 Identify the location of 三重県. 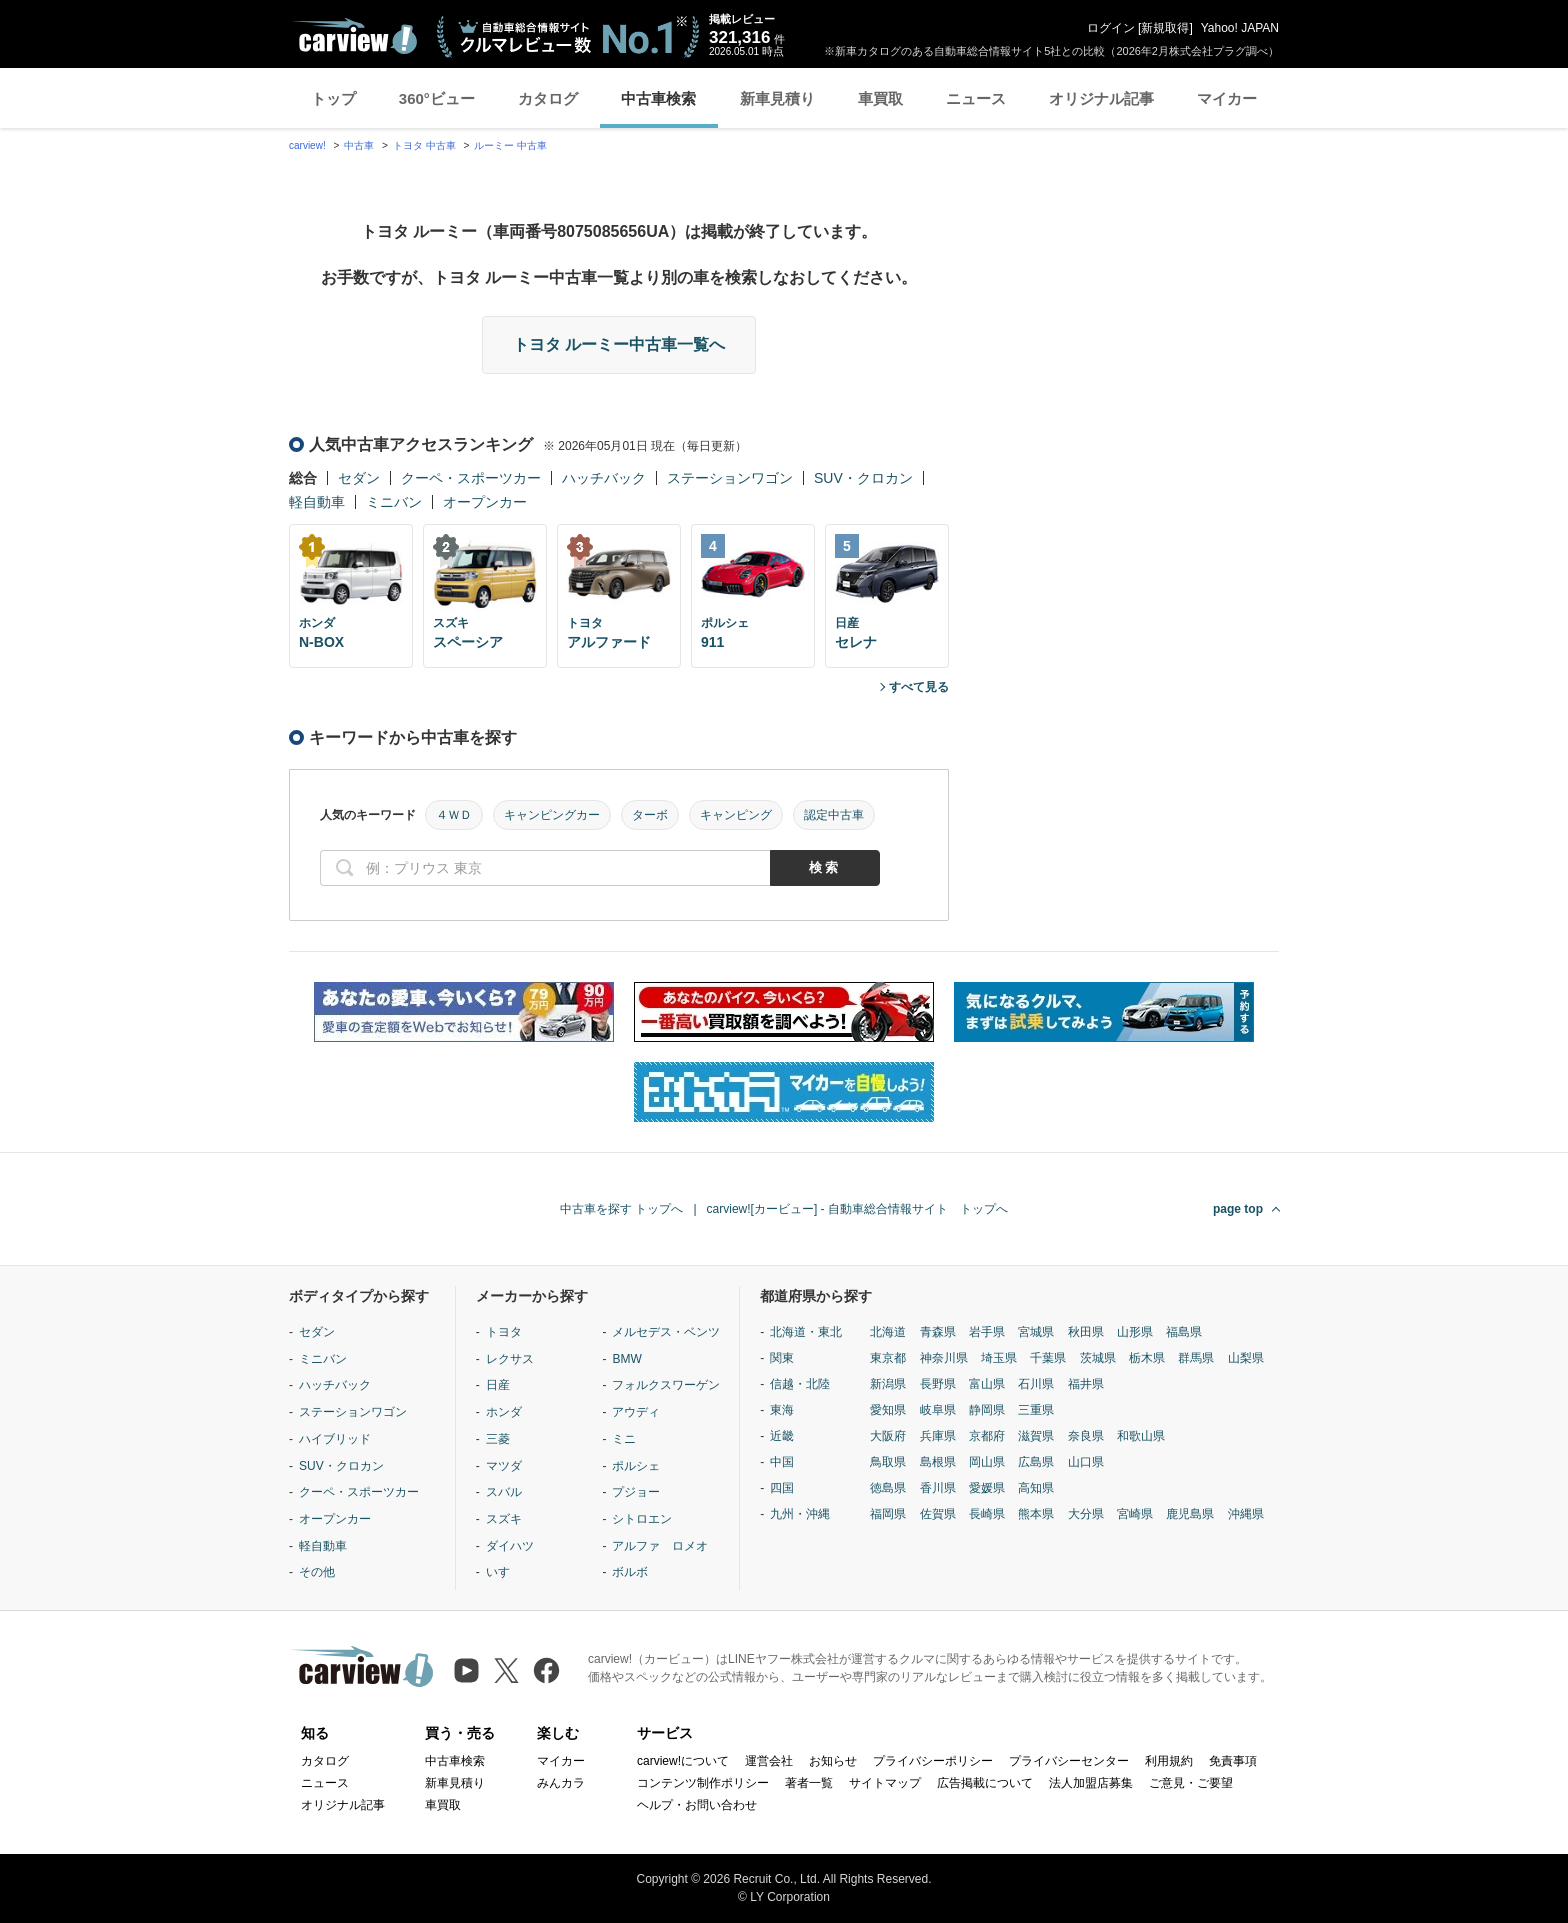
(1036, 1410).